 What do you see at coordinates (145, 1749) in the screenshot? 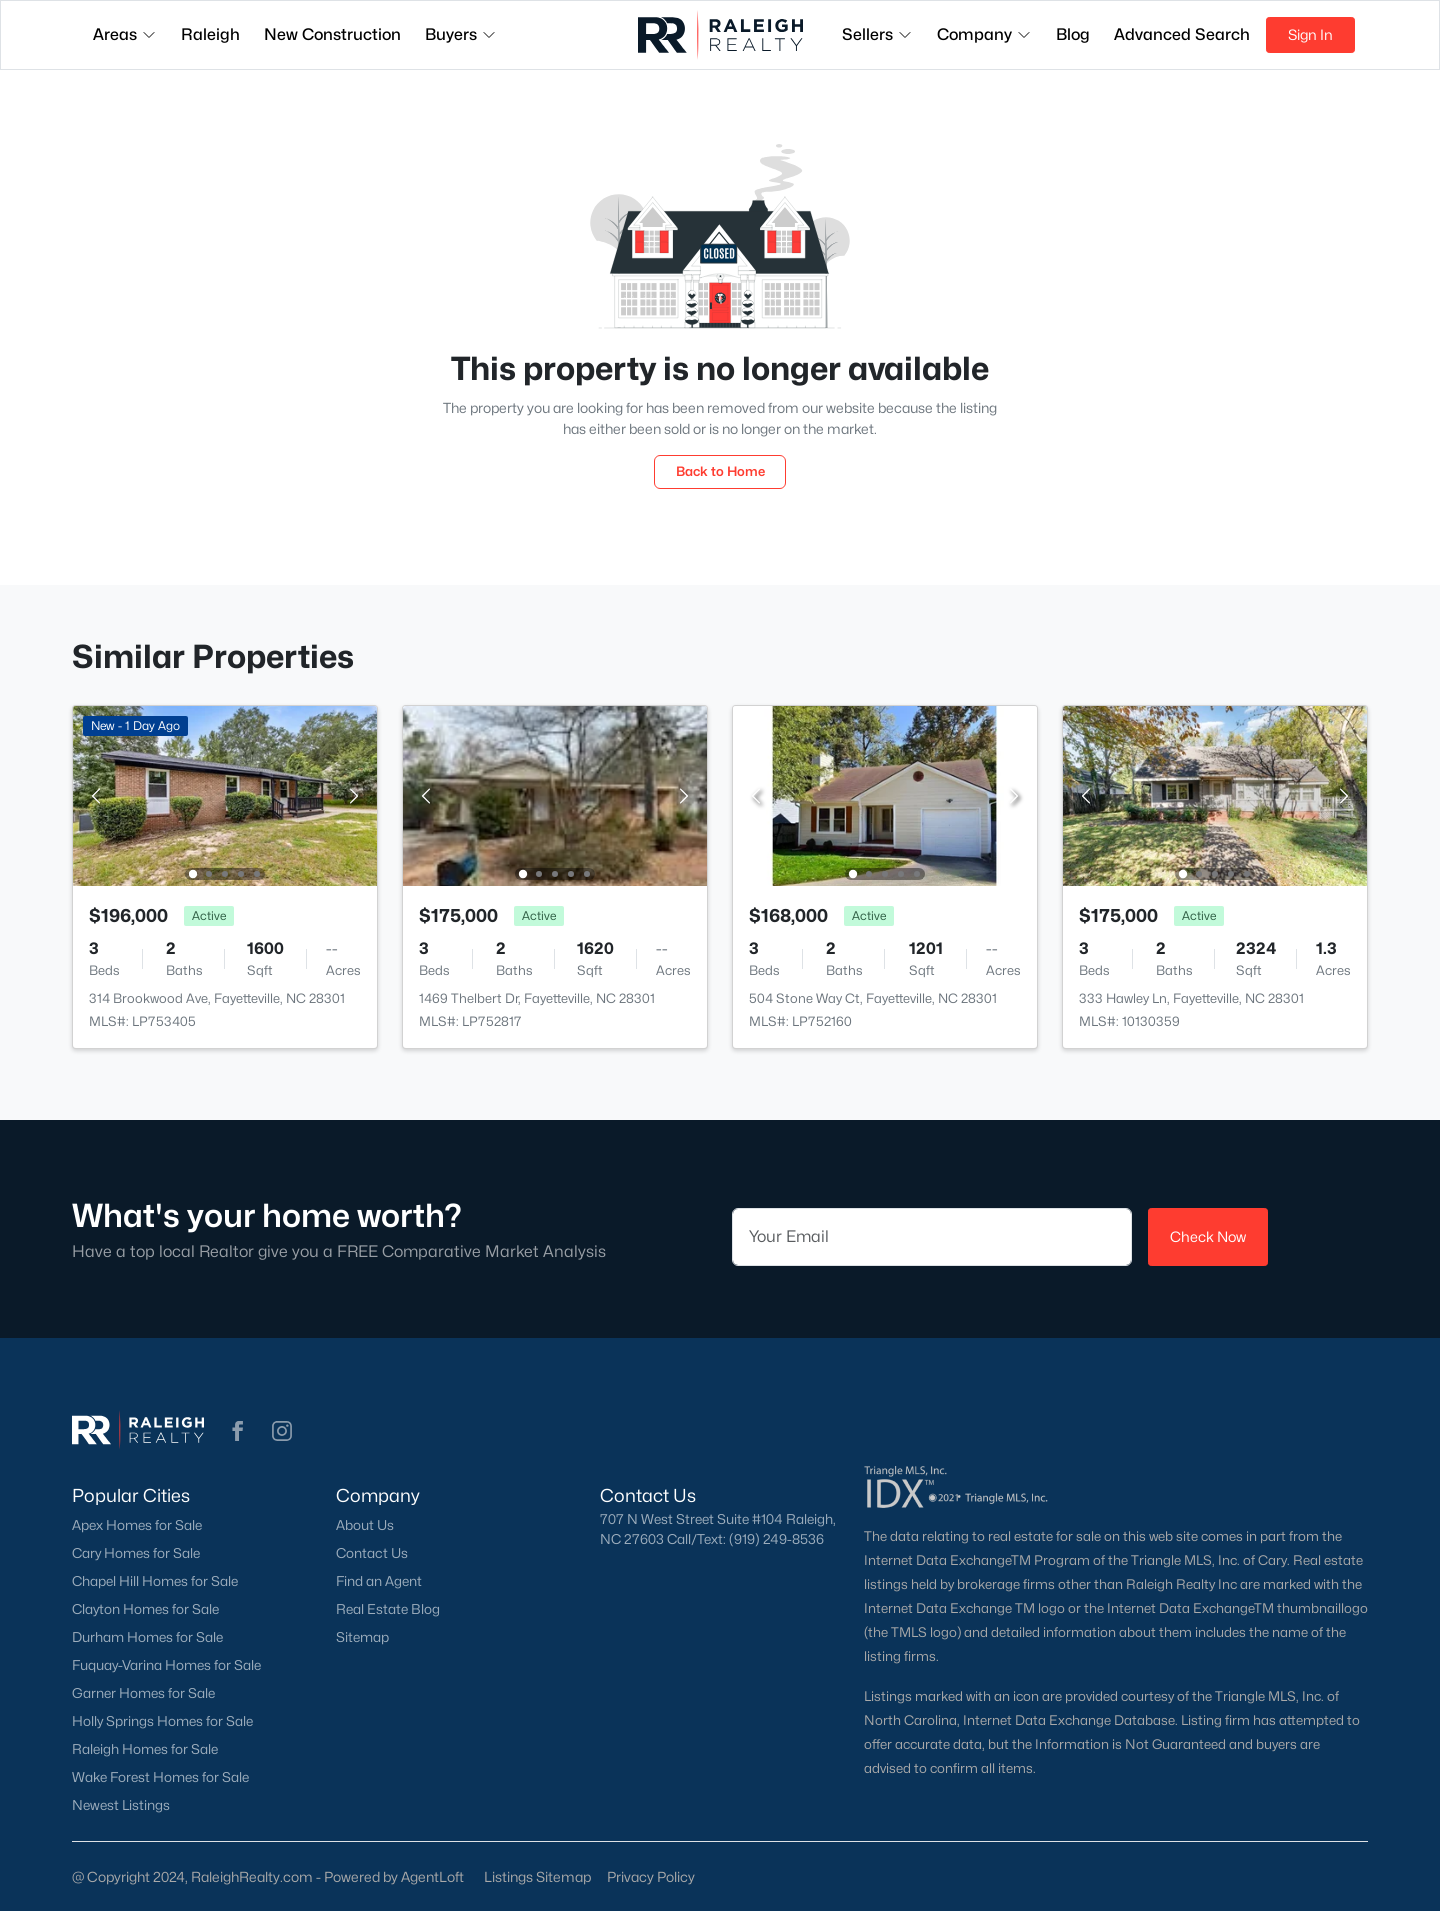
I see `Raleigh Homes for Sale` at bounding box center [145, 1749].